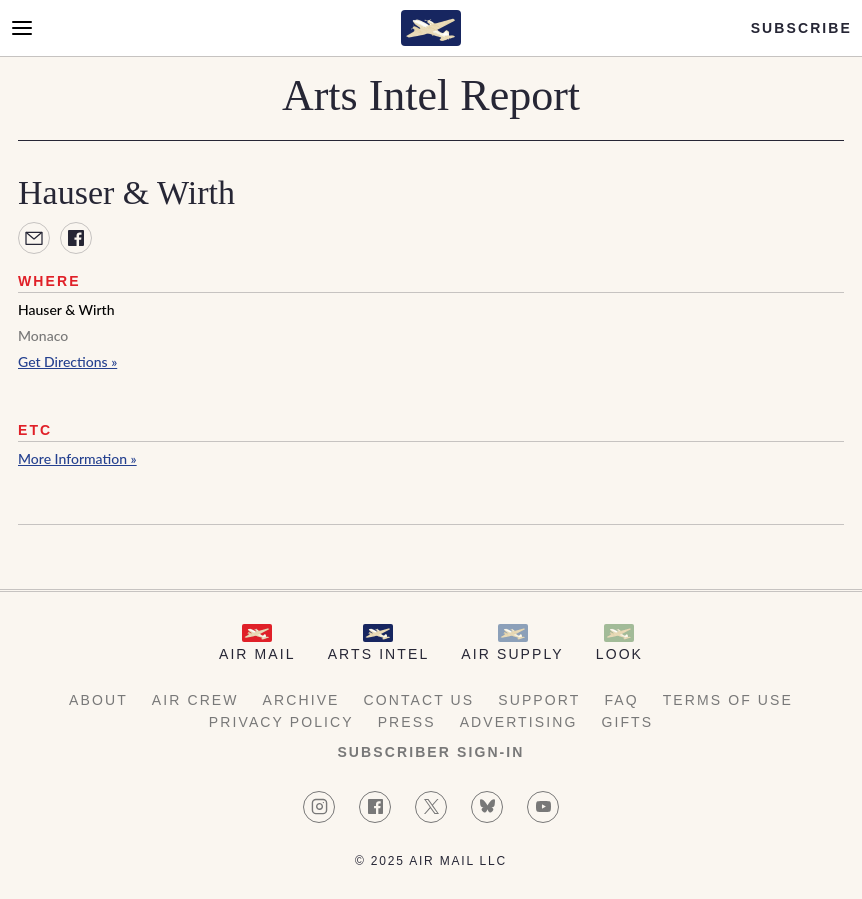  Describe the element at coordinates (801, 28) in the screenshot. I see `Subscribe` at that location.